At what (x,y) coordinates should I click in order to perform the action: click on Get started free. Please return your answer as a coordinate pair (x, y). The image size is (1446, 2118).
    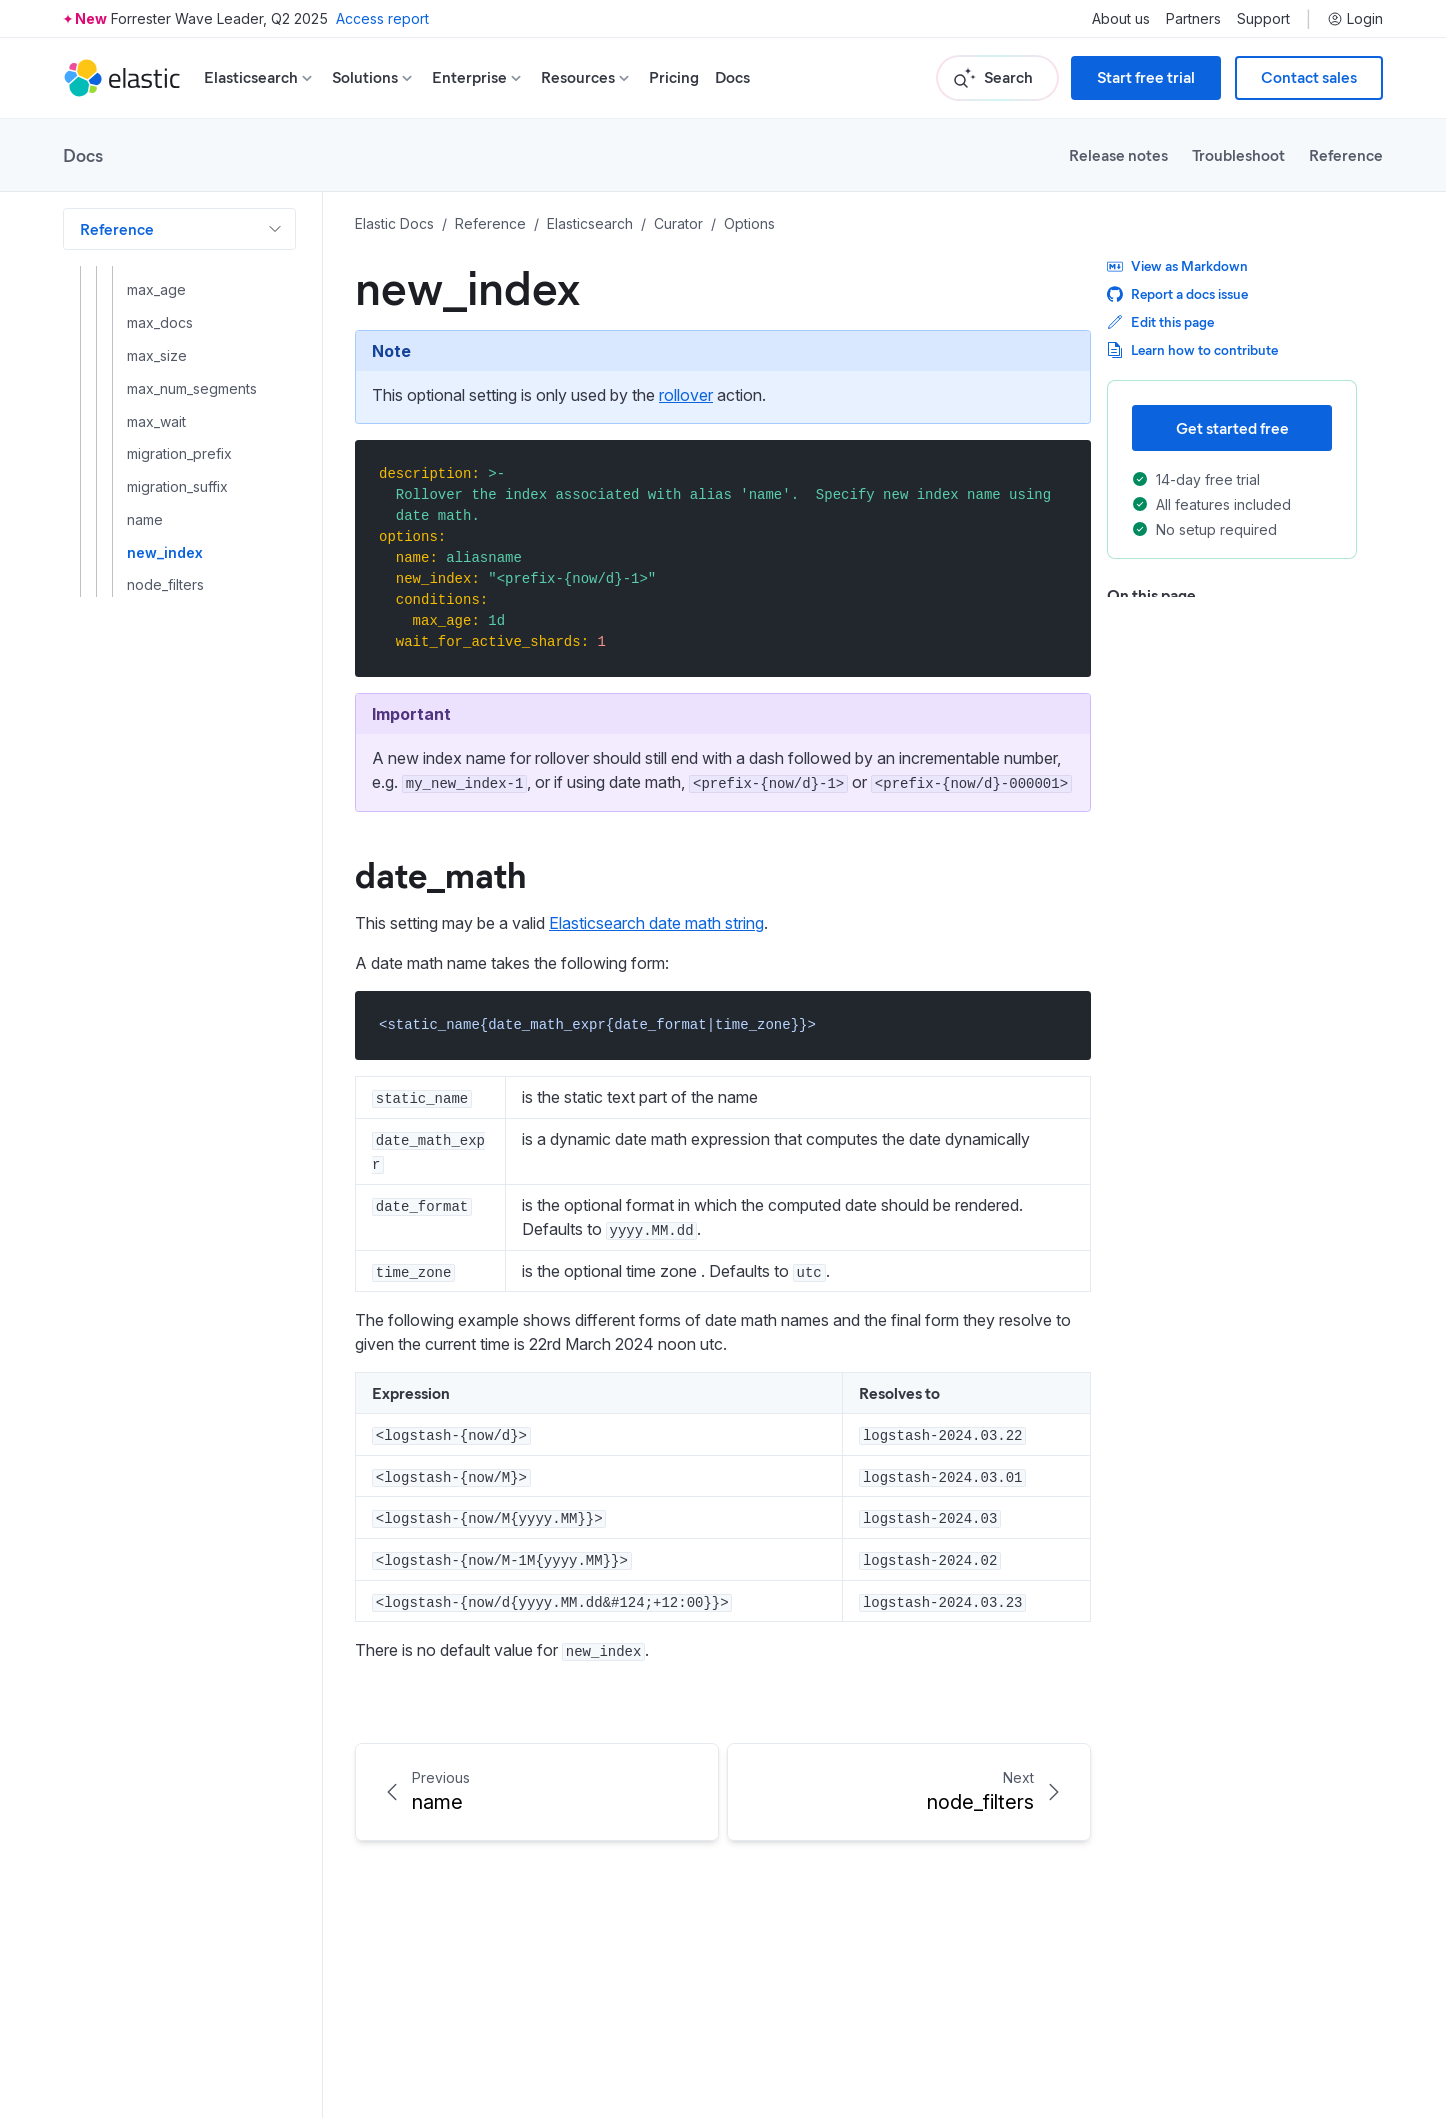
    Looking at the image, I should click on (1232, 427).